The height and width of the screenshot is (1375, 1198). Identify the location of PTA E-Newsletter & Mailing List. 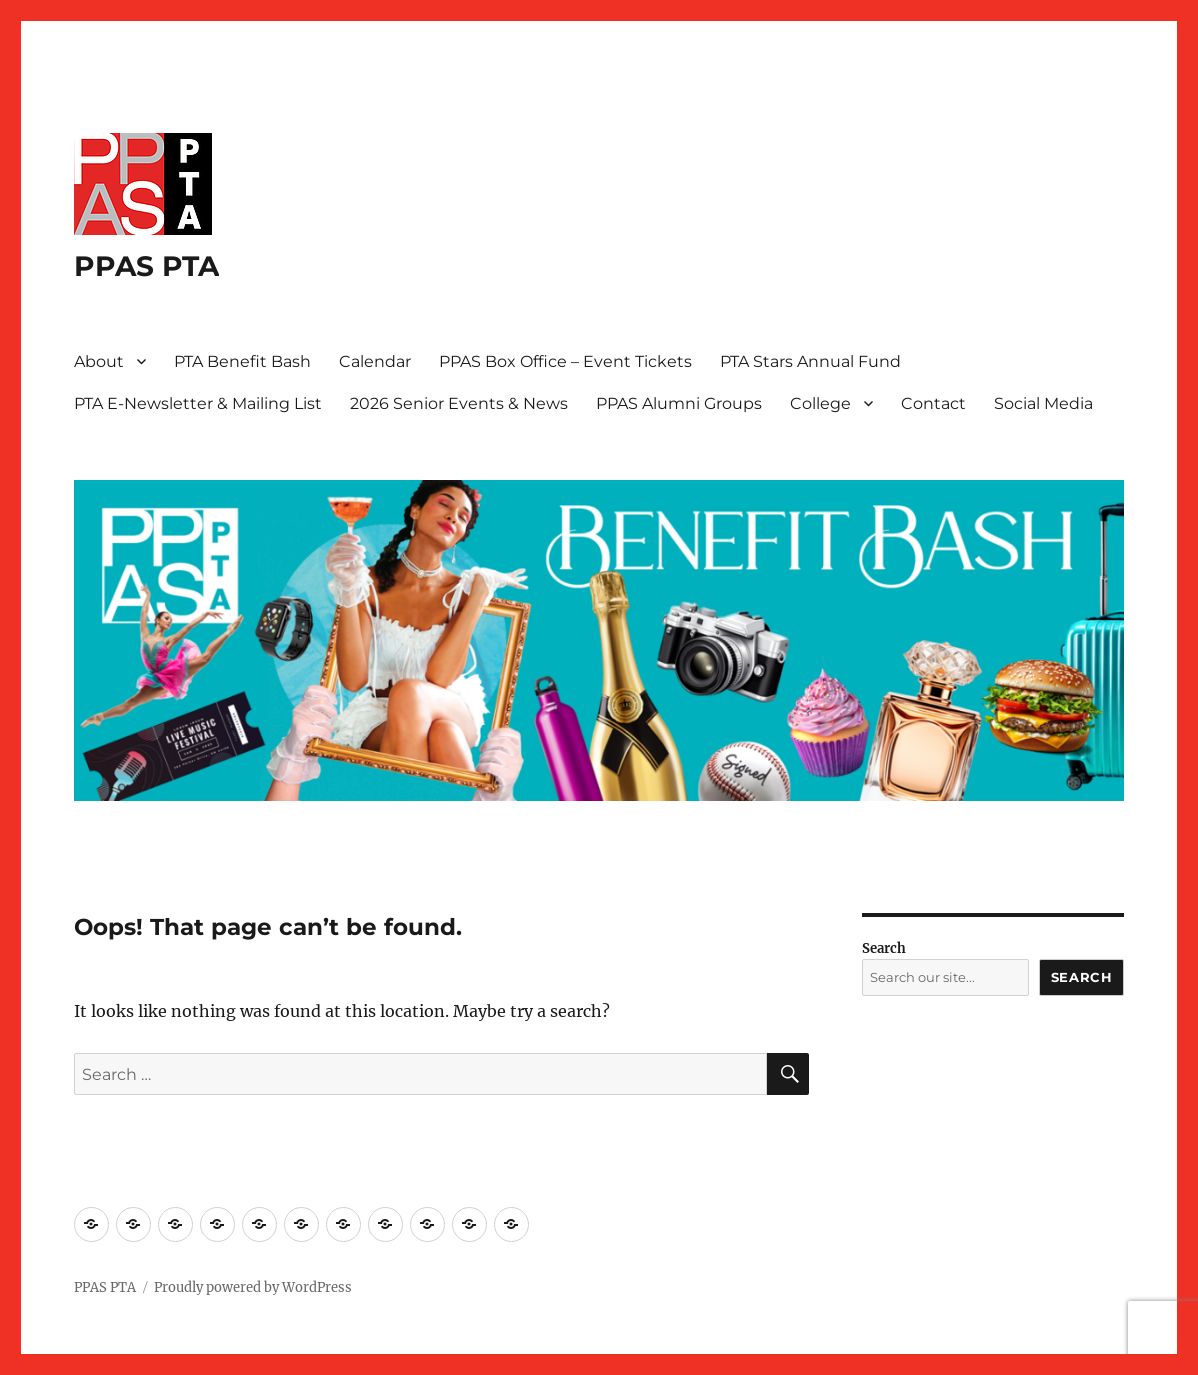
(198, 403).